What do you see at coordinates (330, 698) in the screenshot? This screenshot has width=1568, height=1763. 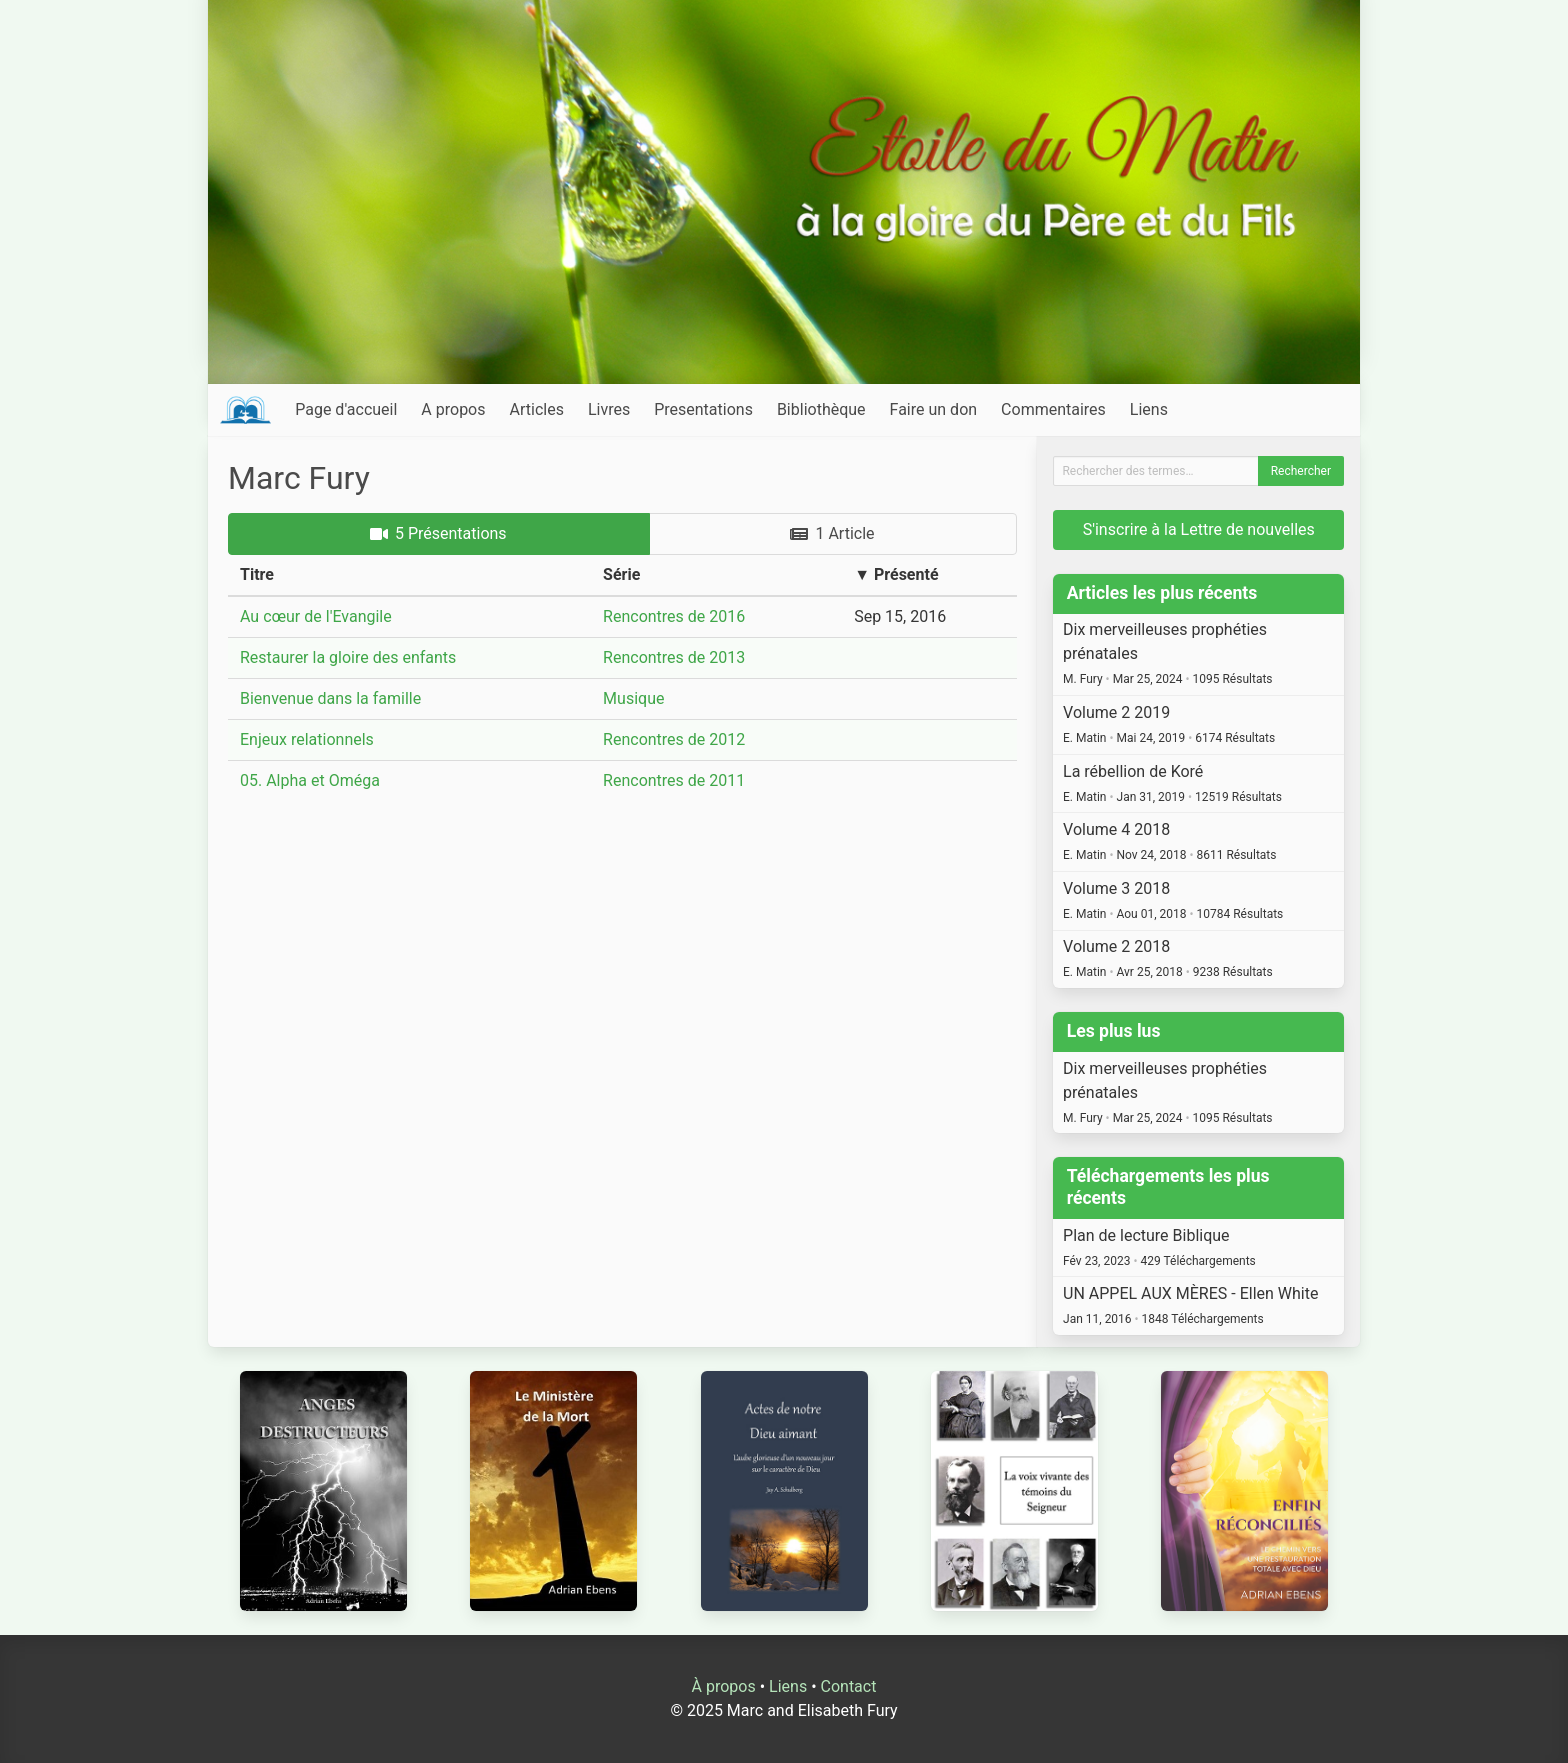 I see `Bienvenue dans la famille` at bounding box center [330, 698].